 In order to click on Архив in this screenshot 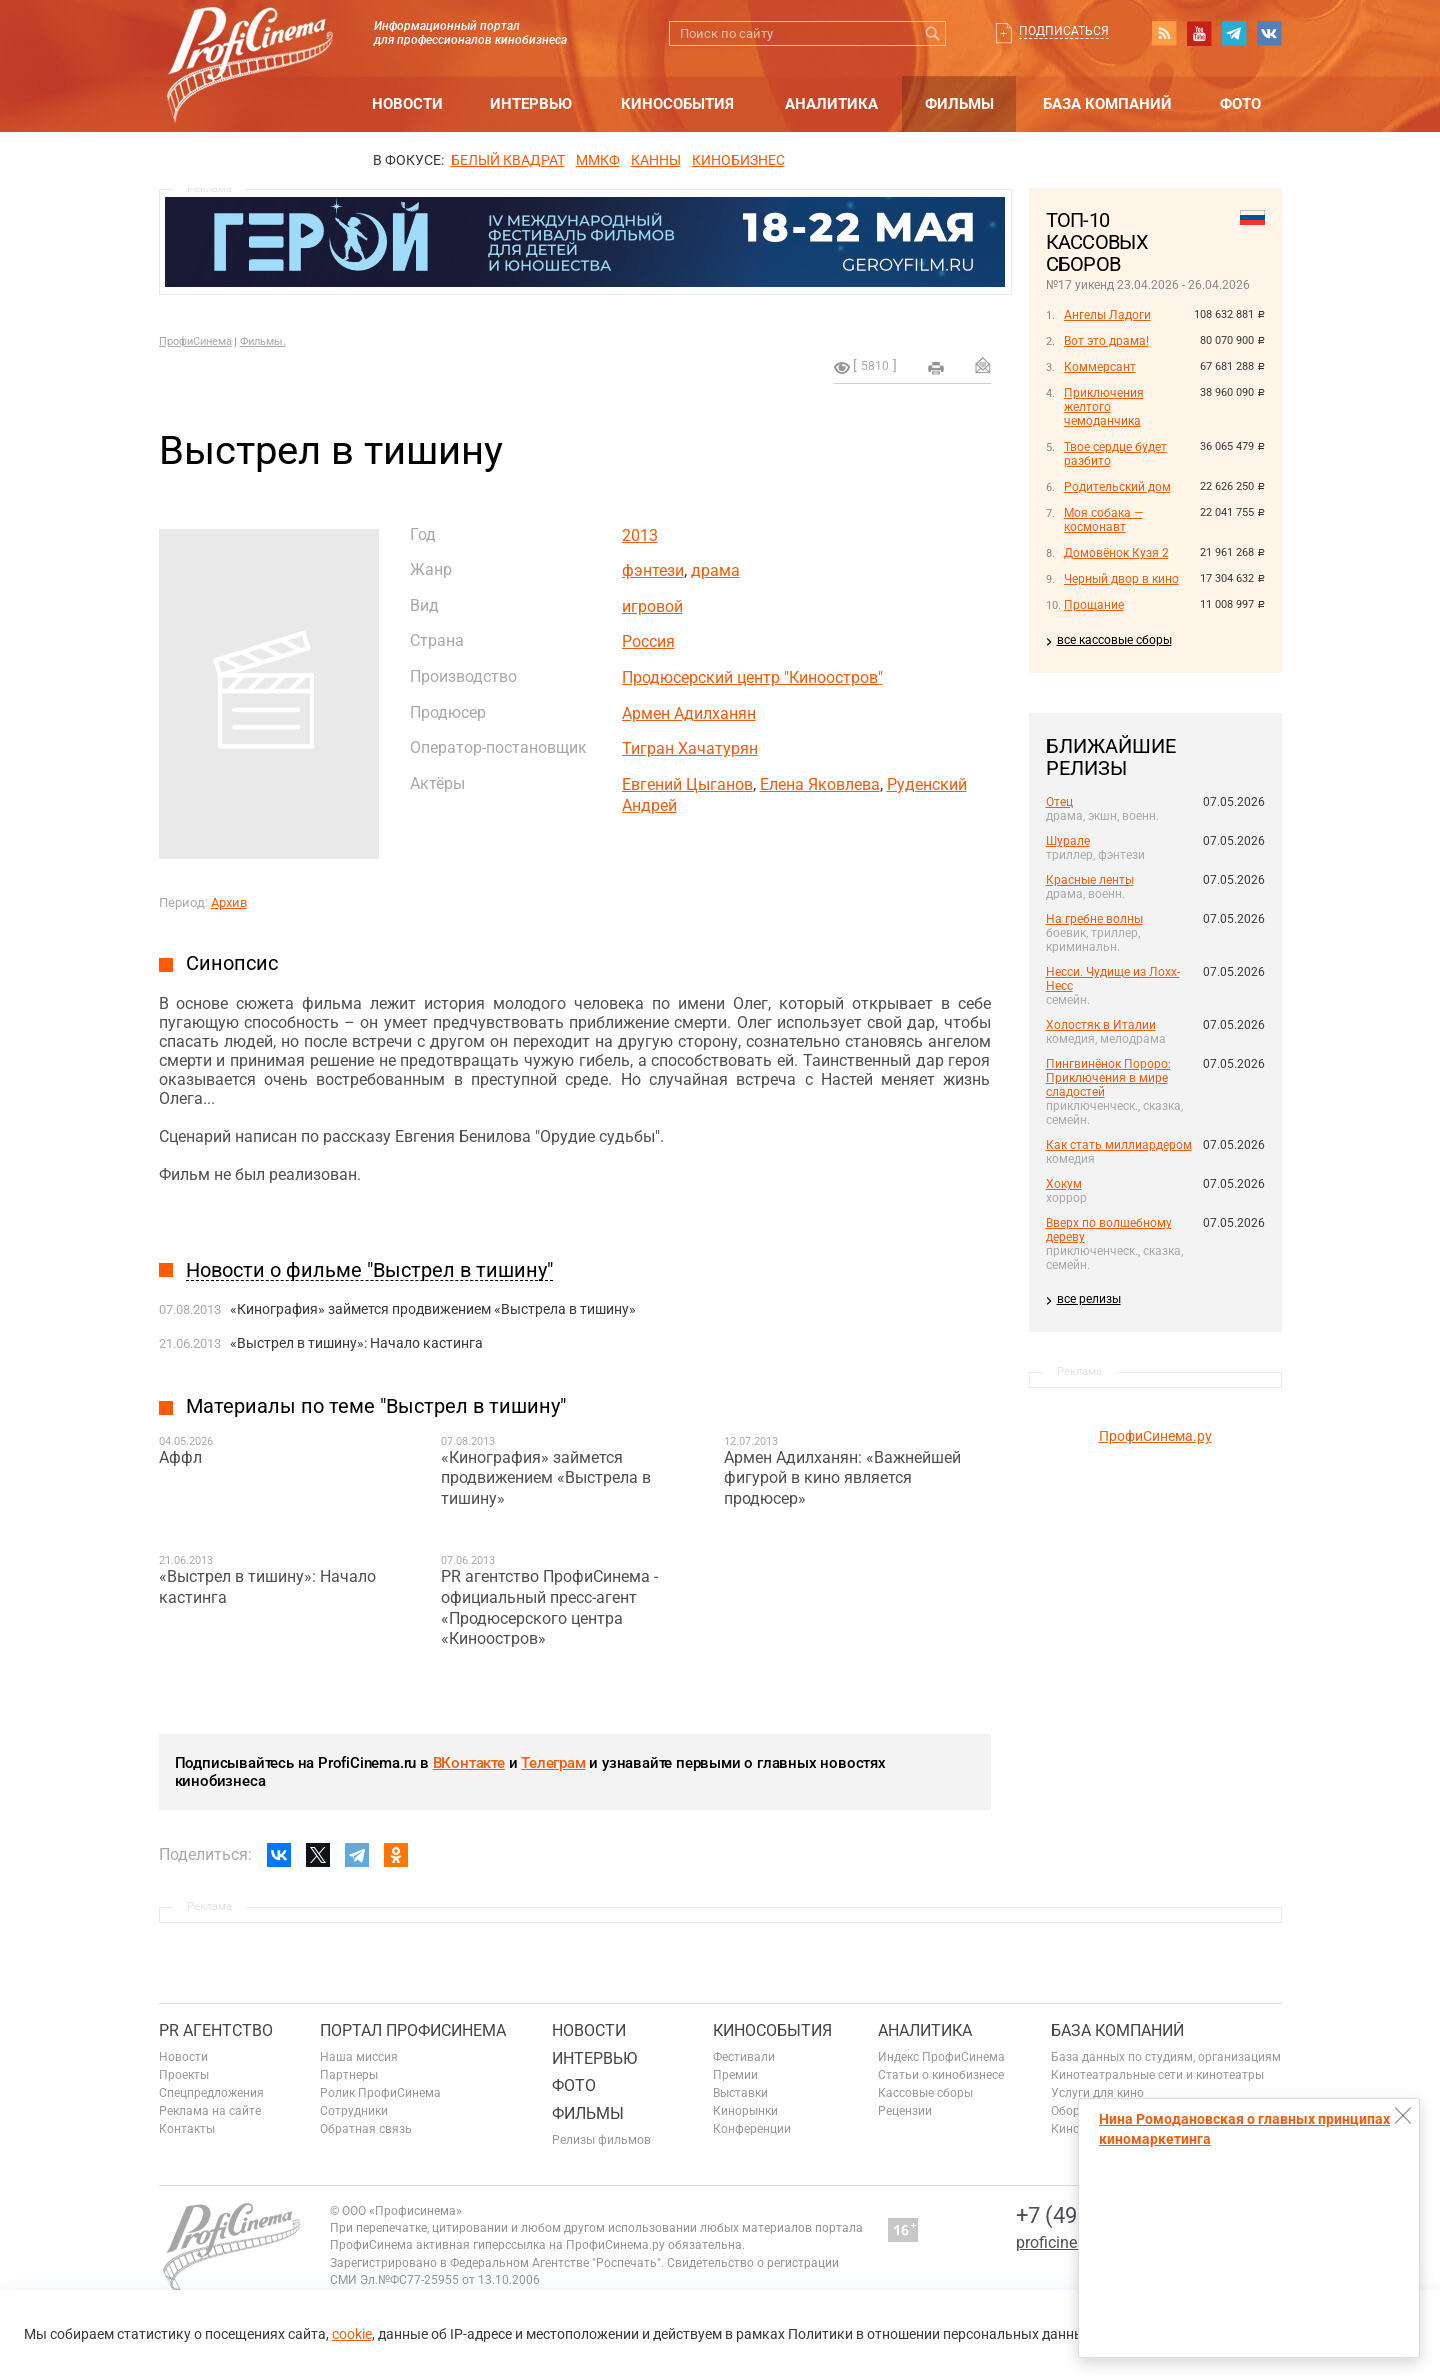, I will do `click(229, 902)`.